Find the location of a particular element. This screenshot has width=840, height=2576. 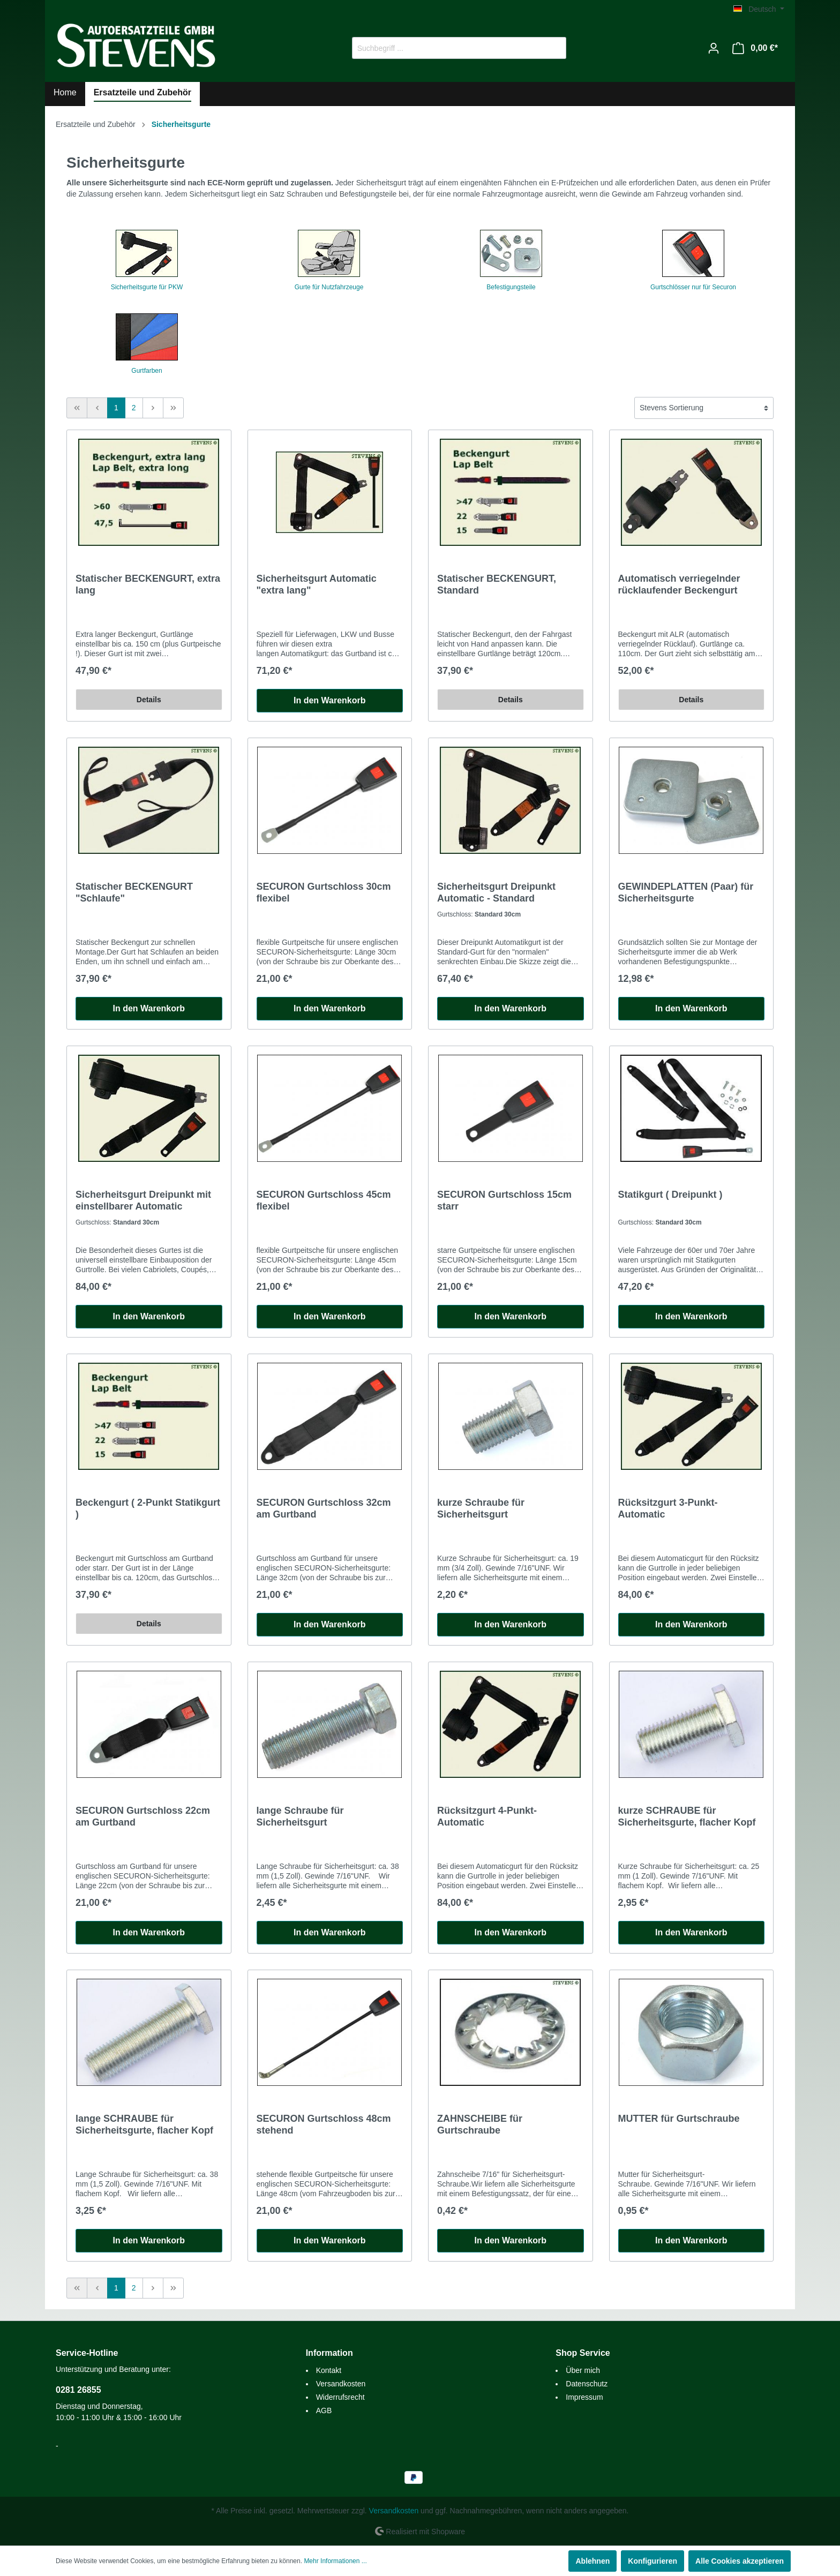

SECURON Gurtschloss 22cm am Gurtband is located at coordinates (143, 1816).